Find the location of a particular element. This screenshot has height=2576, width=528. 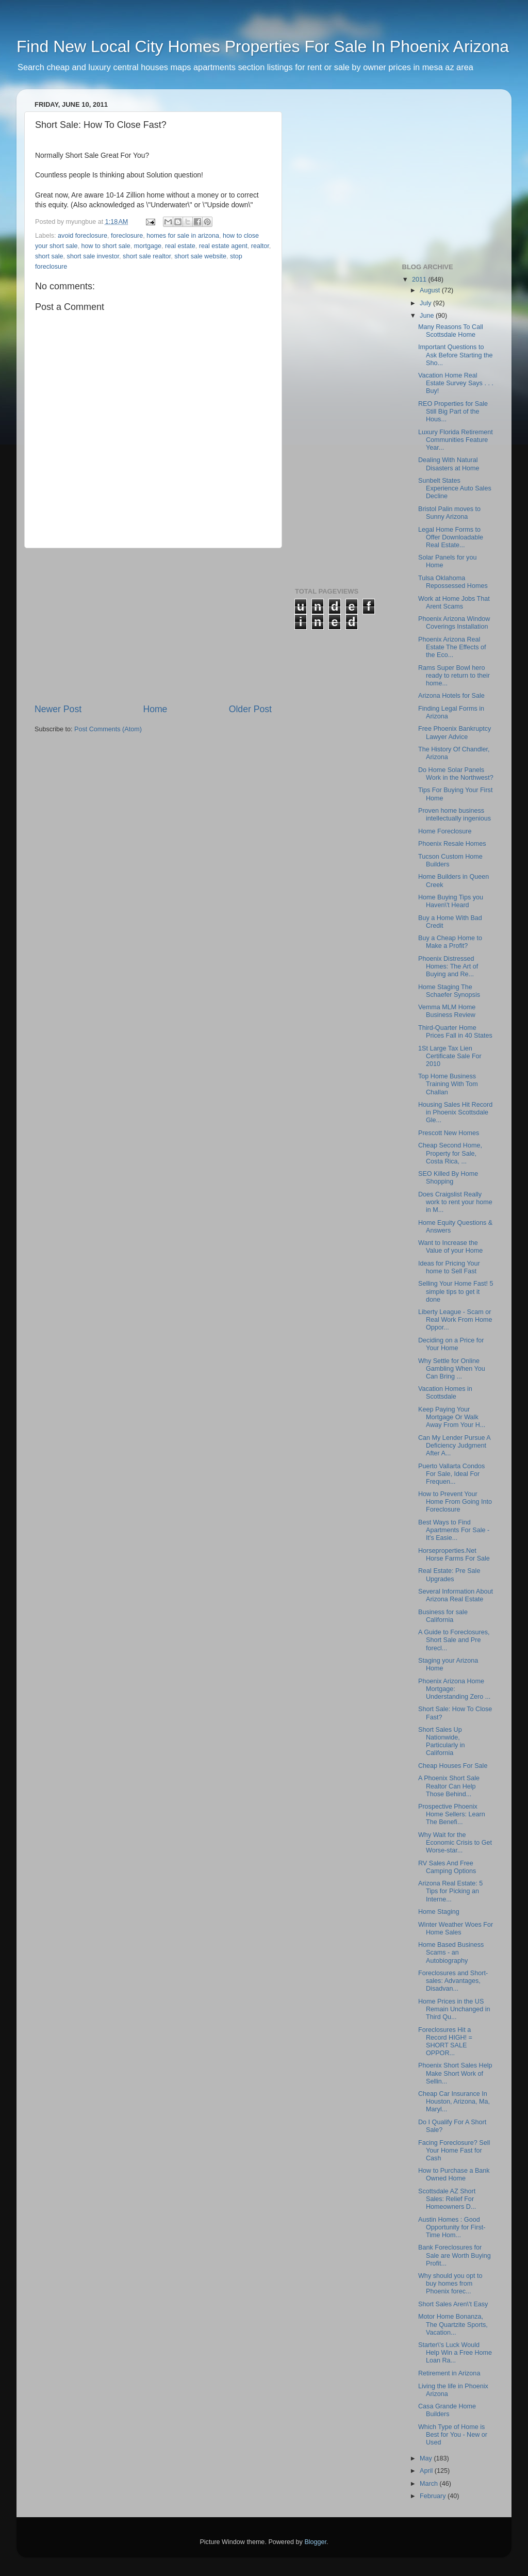

Short Sales Up Nationwide, Particularly in California is located at coordinates (441, 1741).